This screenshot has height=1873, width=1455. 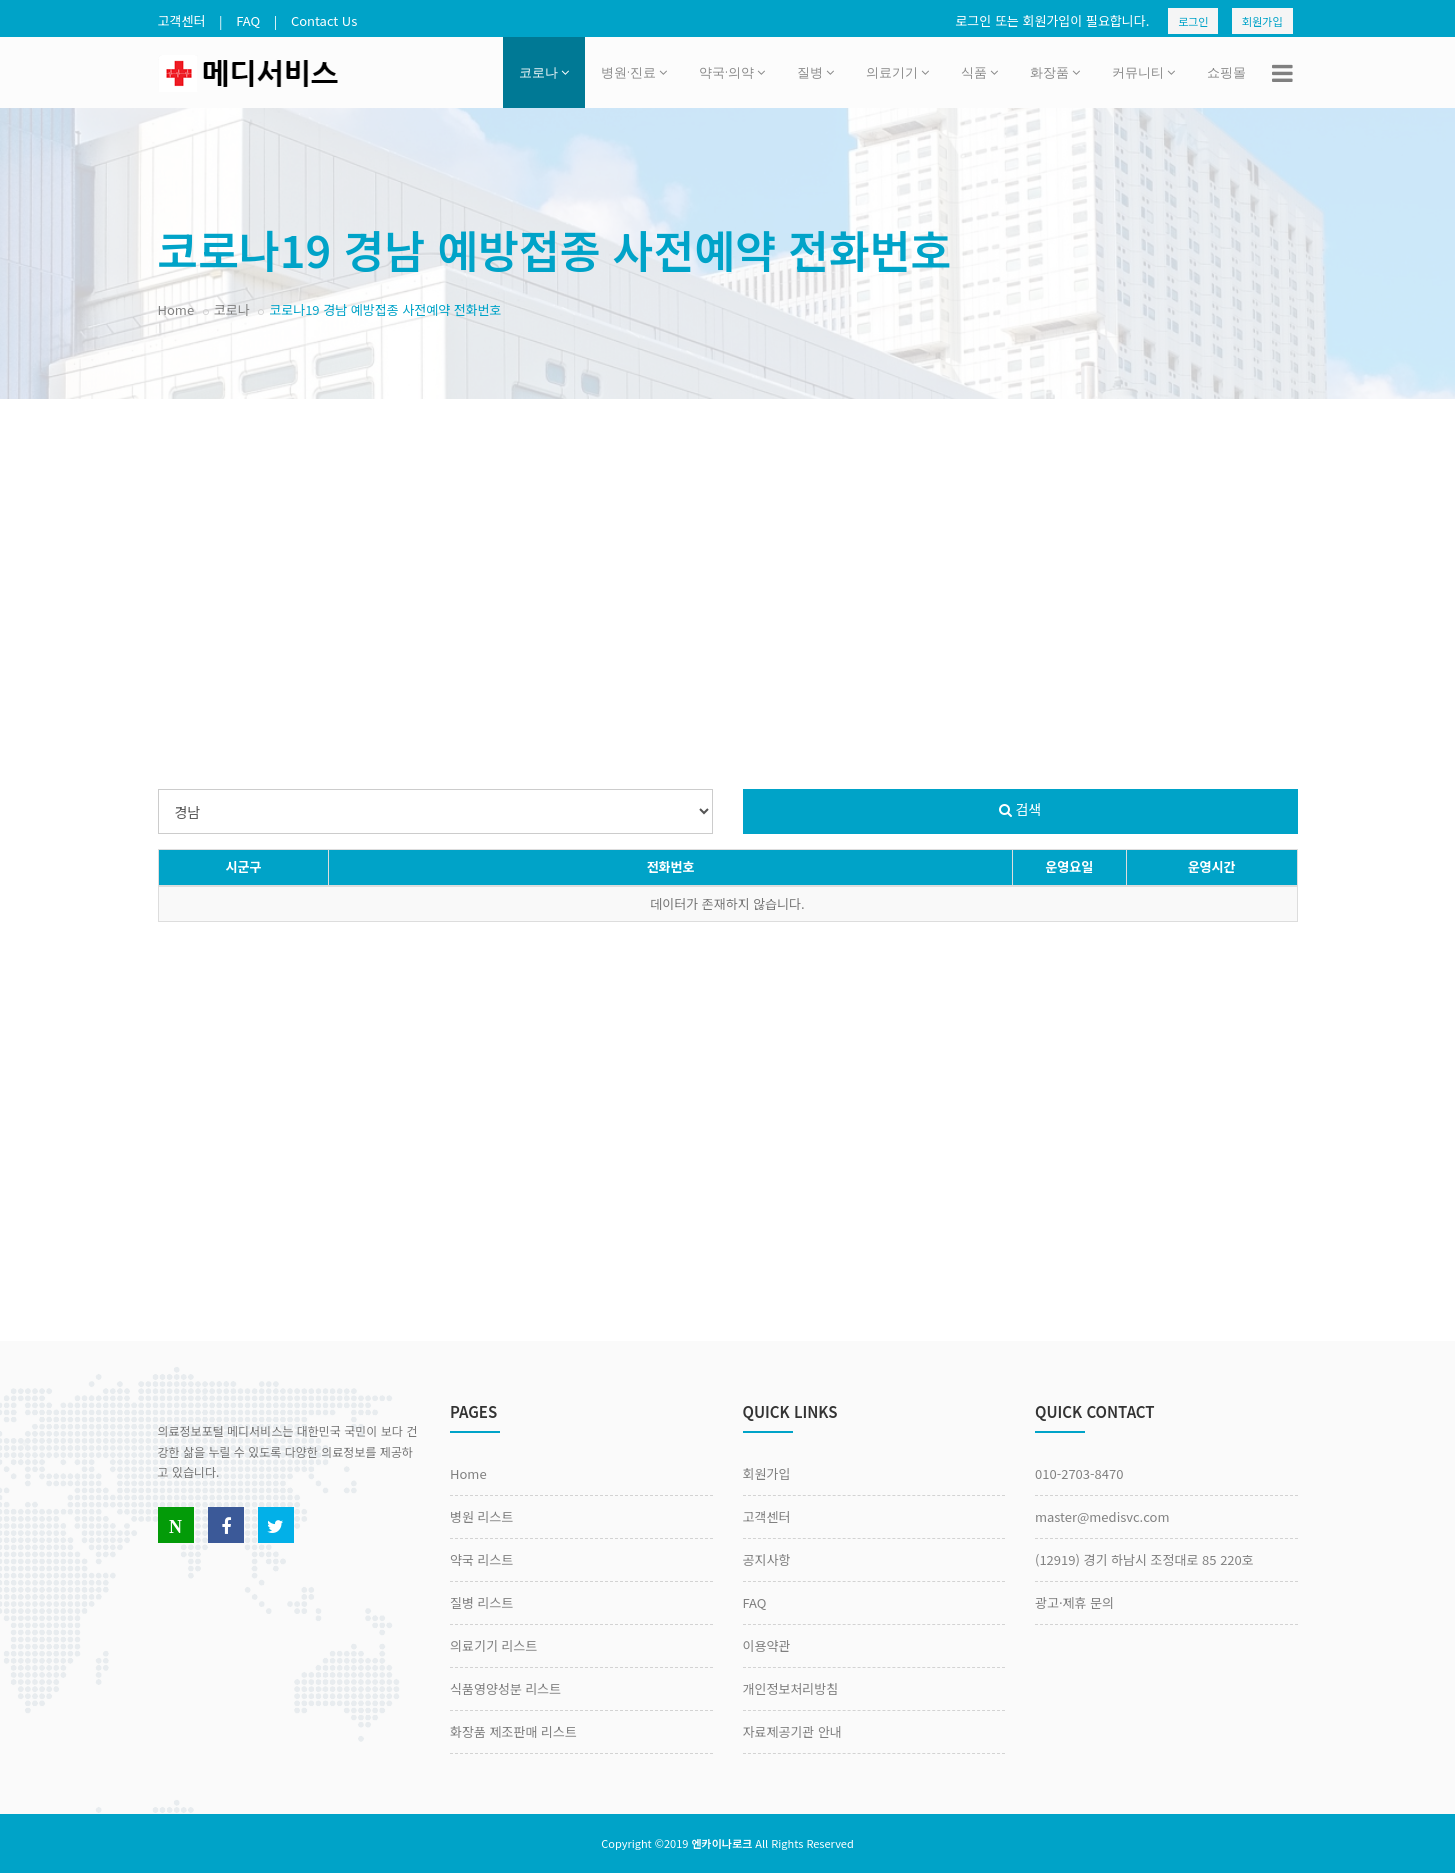 I want to click on 병원 리스트, so click(x=481, y=1516).